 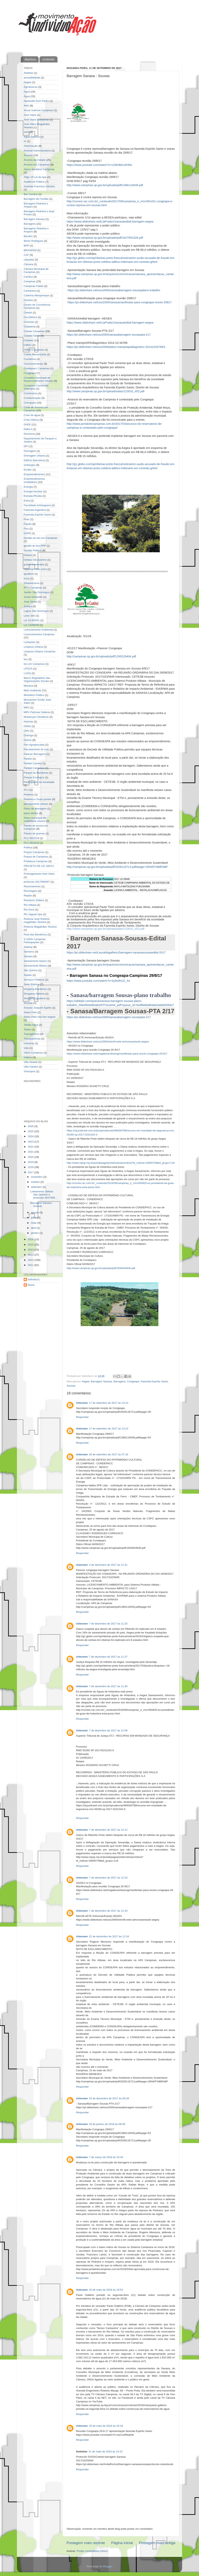 What do you see at coordinates (34, 349) in the screenshot?
I see `CMDU Campinas` at bounding box center [34, 349].